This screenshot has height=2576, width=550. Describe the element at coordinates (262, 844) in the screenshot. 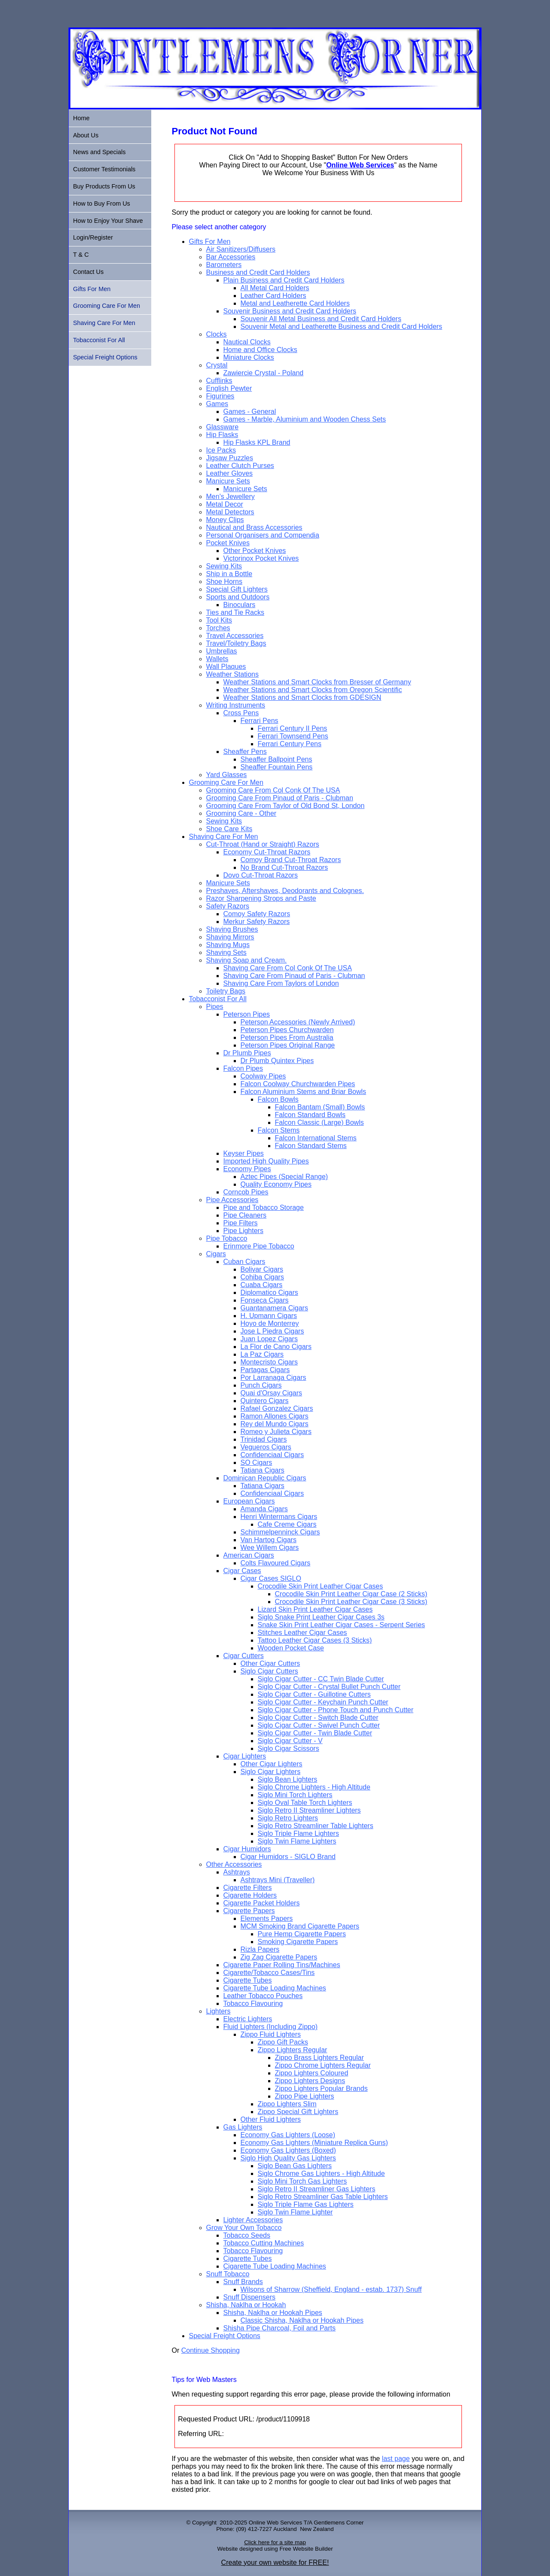

I see `Cut-Throat (Hand or Straight) Razors` at that location.